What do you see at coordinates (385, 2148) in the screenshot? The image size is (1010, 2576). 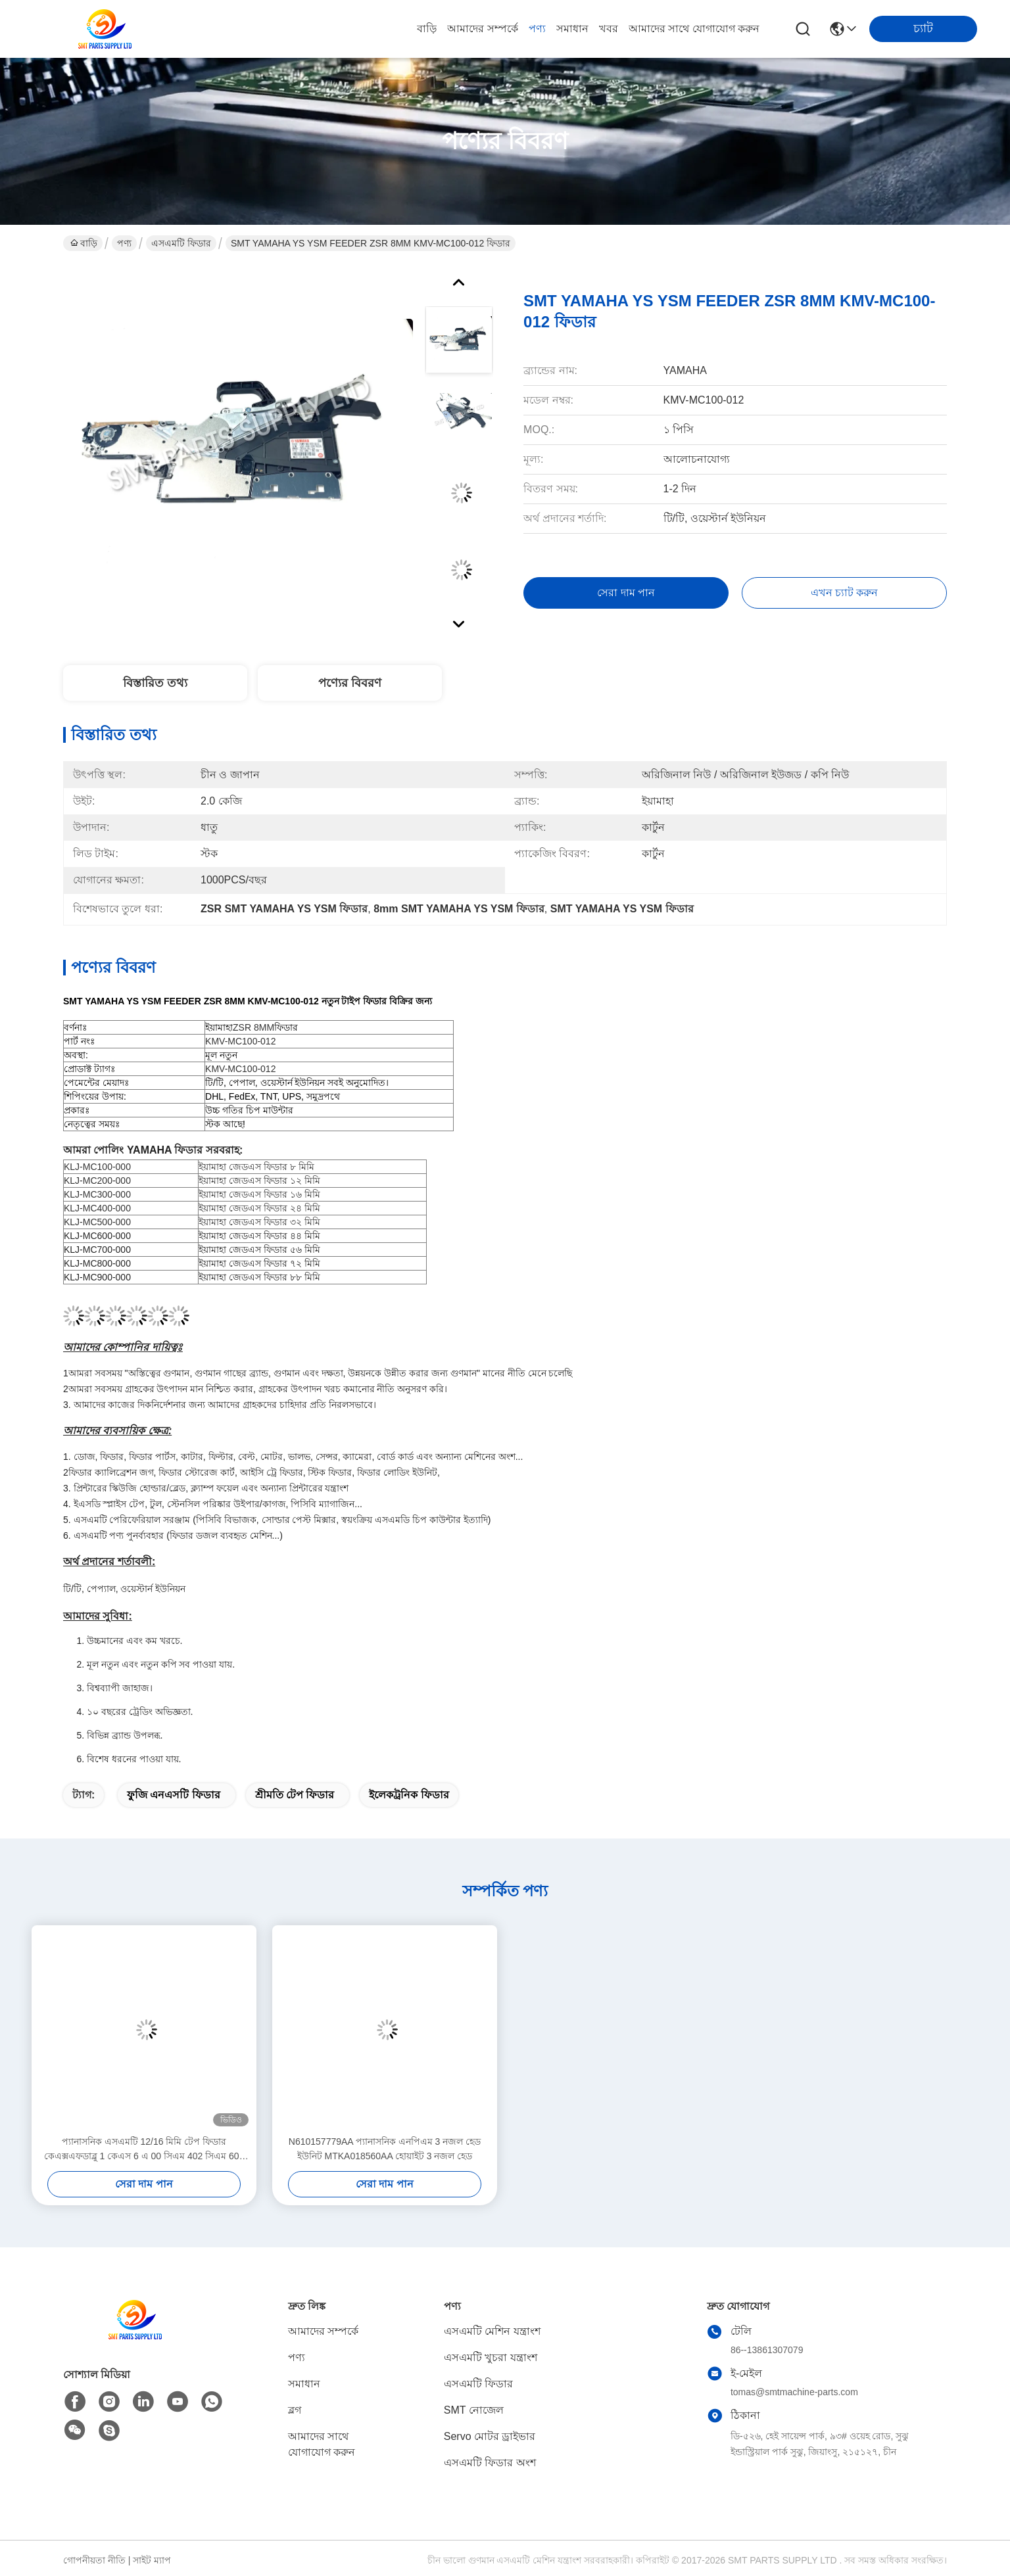 I see `N610157779AA প্যানাসনিক এনপিএম 3 নজল হেড ইউনিট MTKA018560AA হোয়াইট 3 নজল হেড` at bounding box center [385, 2148].